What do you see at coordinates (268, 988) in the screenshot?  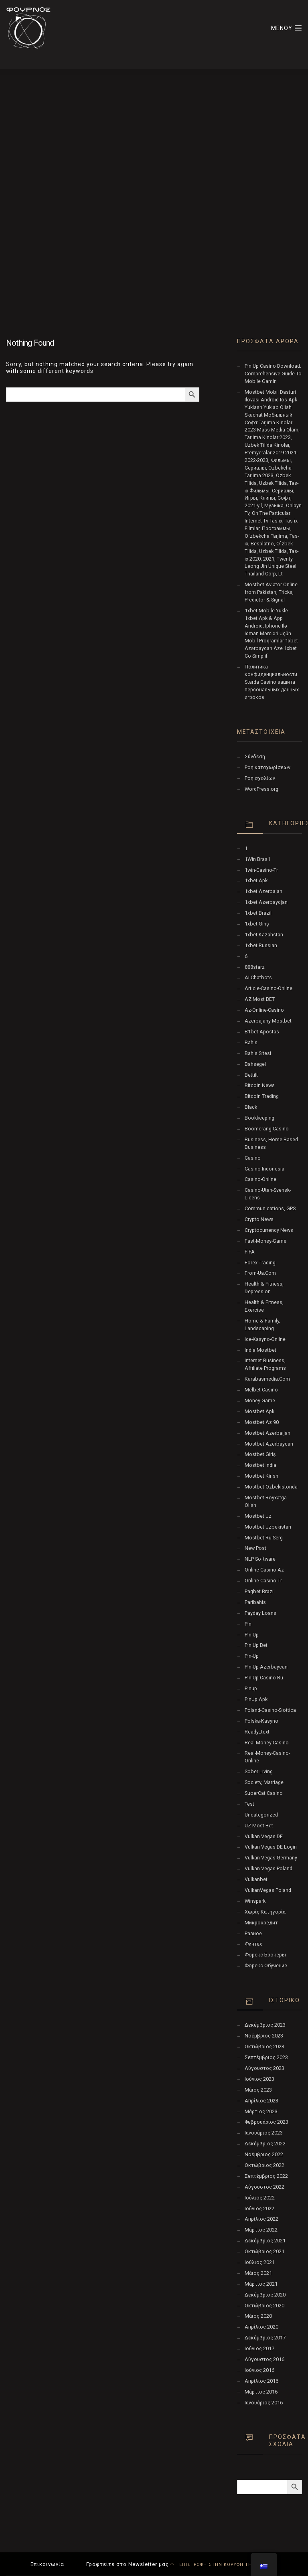 I see `article-casino-online` at bounding box center [268, 988].